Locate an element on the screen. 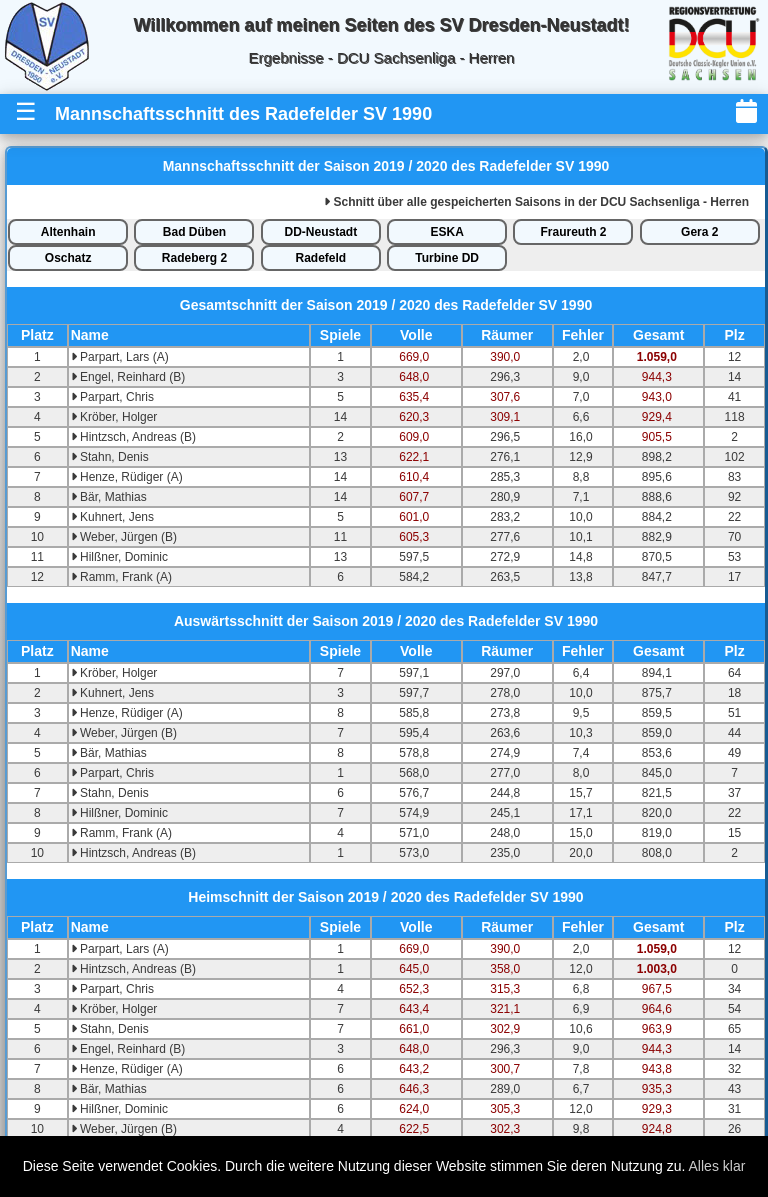 The width and height of the screenshot is (768, 1197). Bär, Mathias is located at coordinates (109, 497).